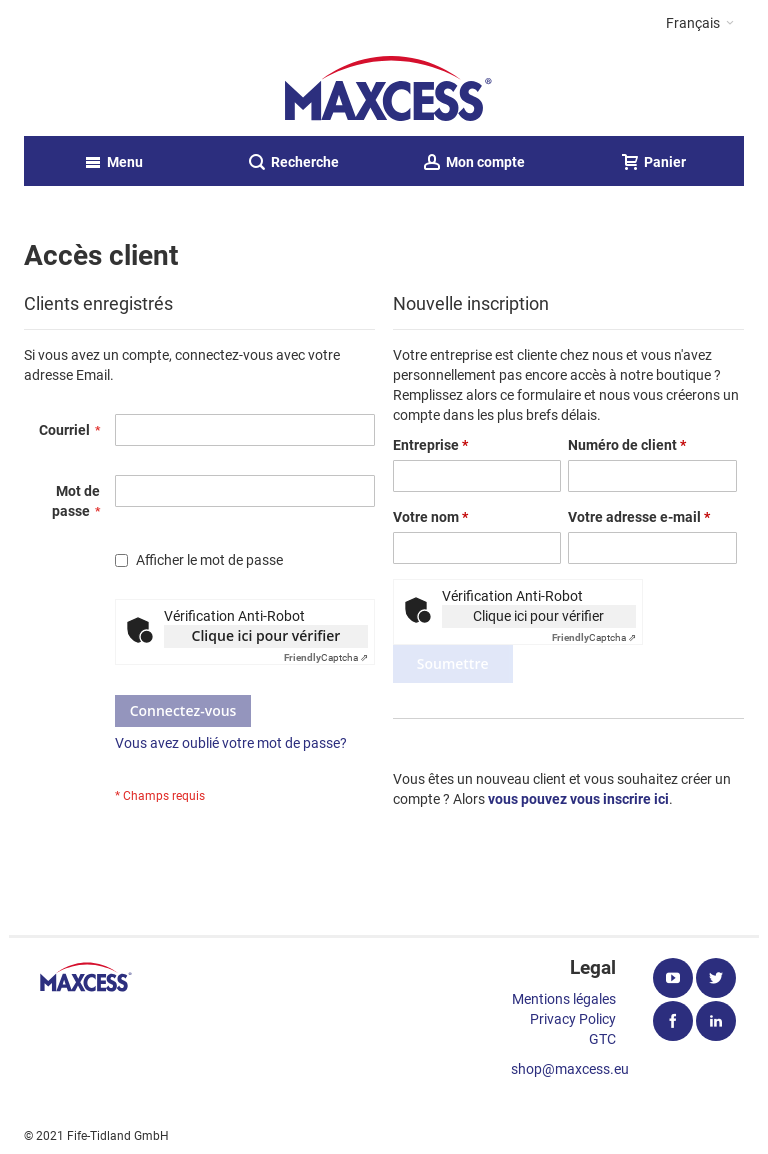 The image size is (768, 1154). What do you see at coordinates (700, 23) in the screenshot?
I see `[button]` at bounding box center [700, 23].